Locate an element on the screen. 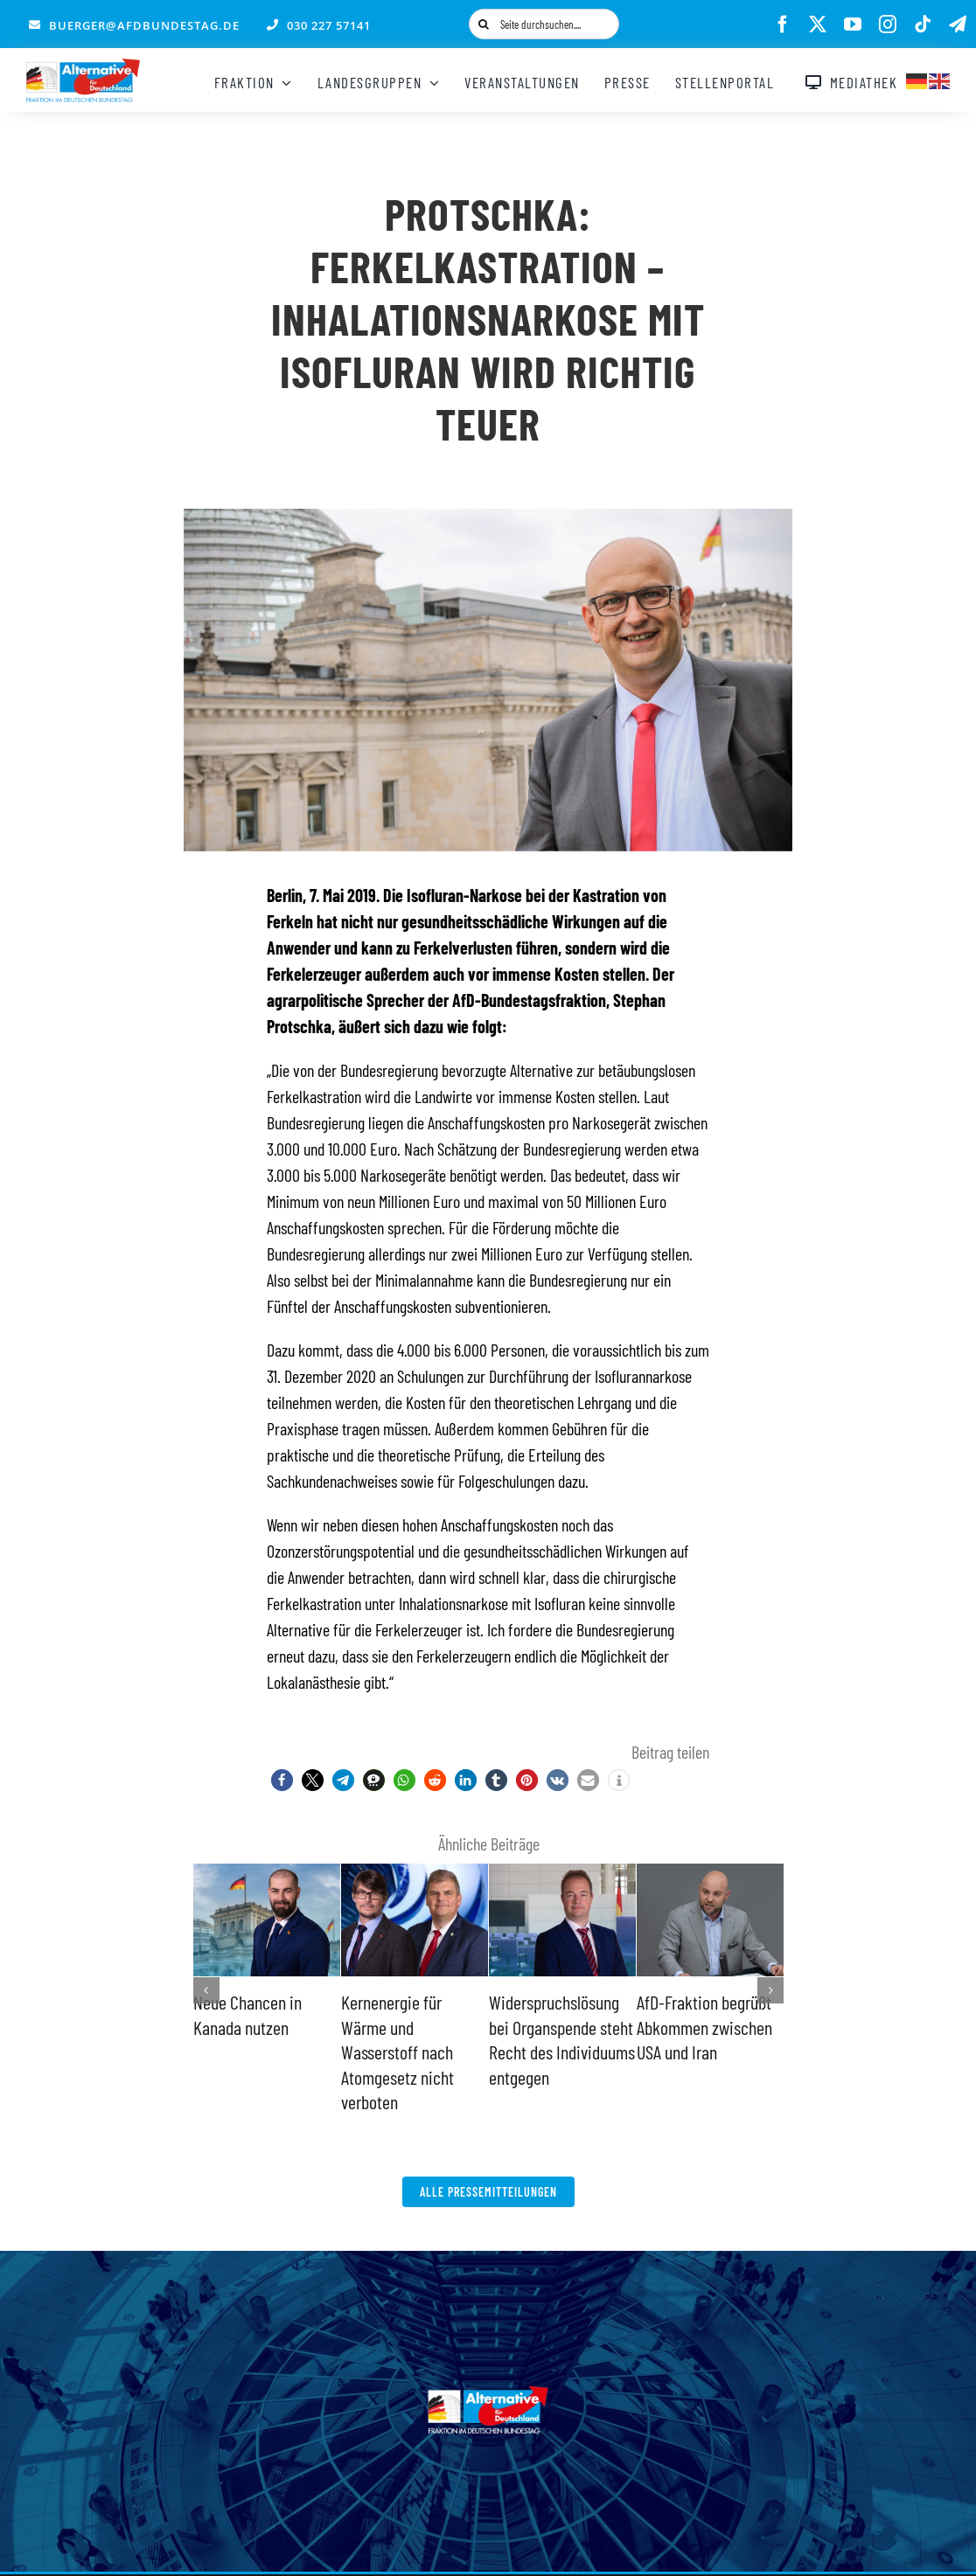 The width and height of the screenshot is (976, 2576). [twitter] is located at coordinates (817, 24).